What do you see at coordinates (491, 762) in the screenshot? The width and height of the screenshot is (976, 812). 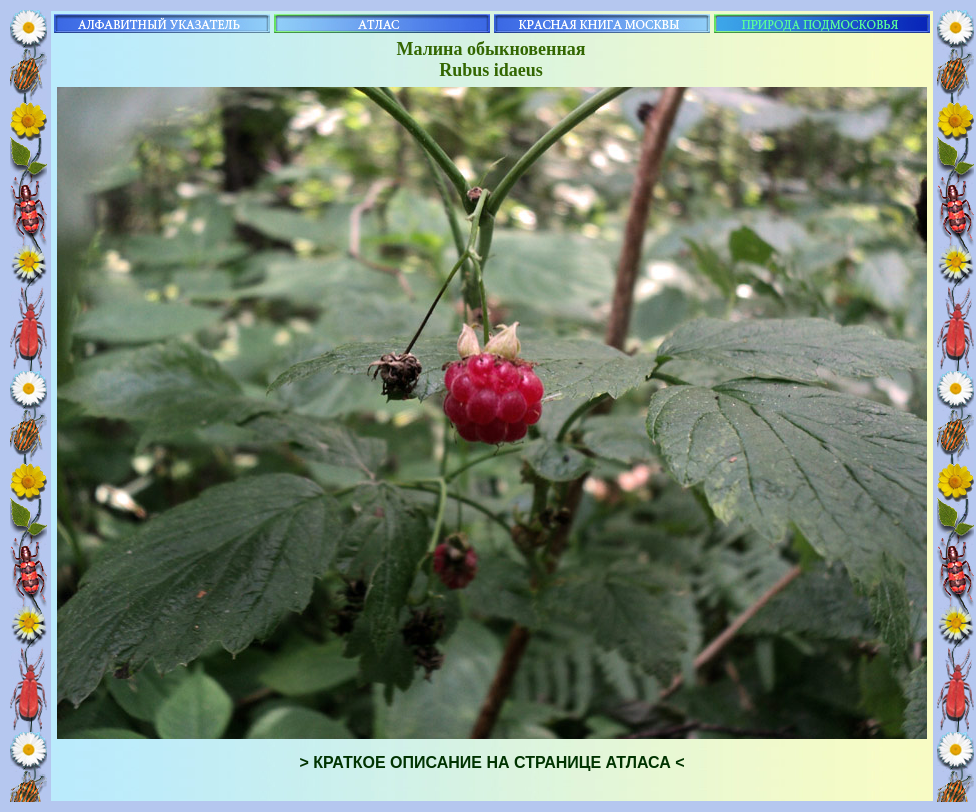 I see `> КРАТКОЕ ОПИСАНИЕ НА СТРАНИЦЕ АТЛАСА <` at bounding box center [491, 762].